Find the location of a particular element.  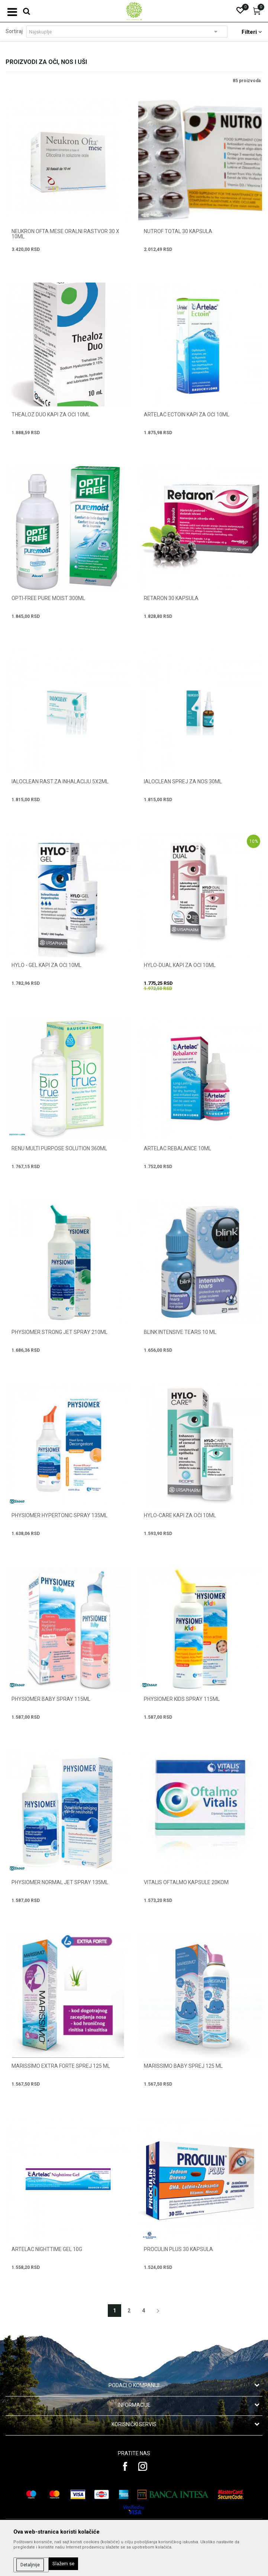

ARTELAC REBALANCE 10ML is located at coordinates (177, 1148).